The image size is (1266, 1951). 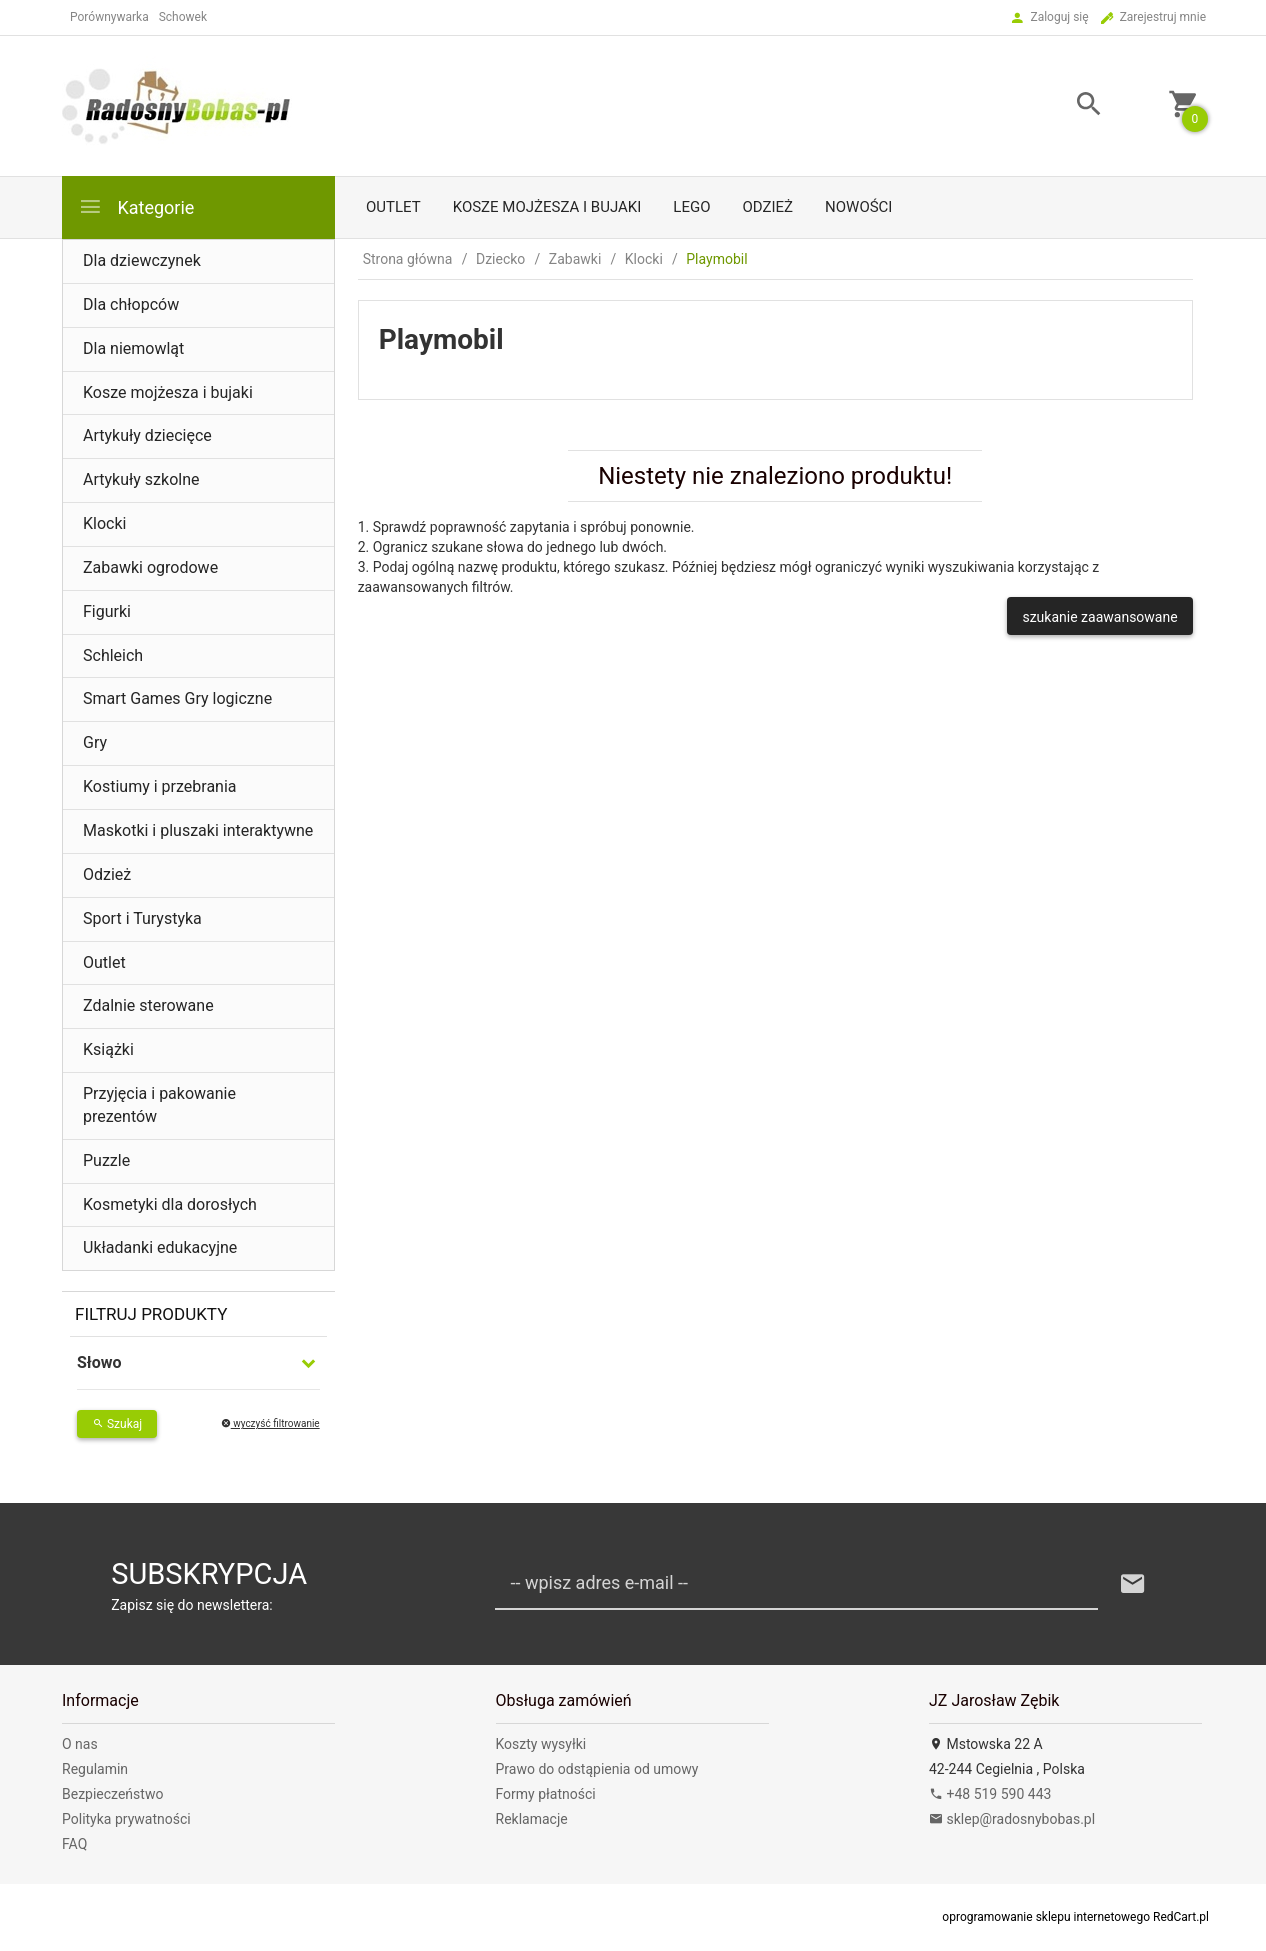 What do you see at coordinates (393, 207) in the screenshot?
I see `Outlet` at bounding box center [393, 207].